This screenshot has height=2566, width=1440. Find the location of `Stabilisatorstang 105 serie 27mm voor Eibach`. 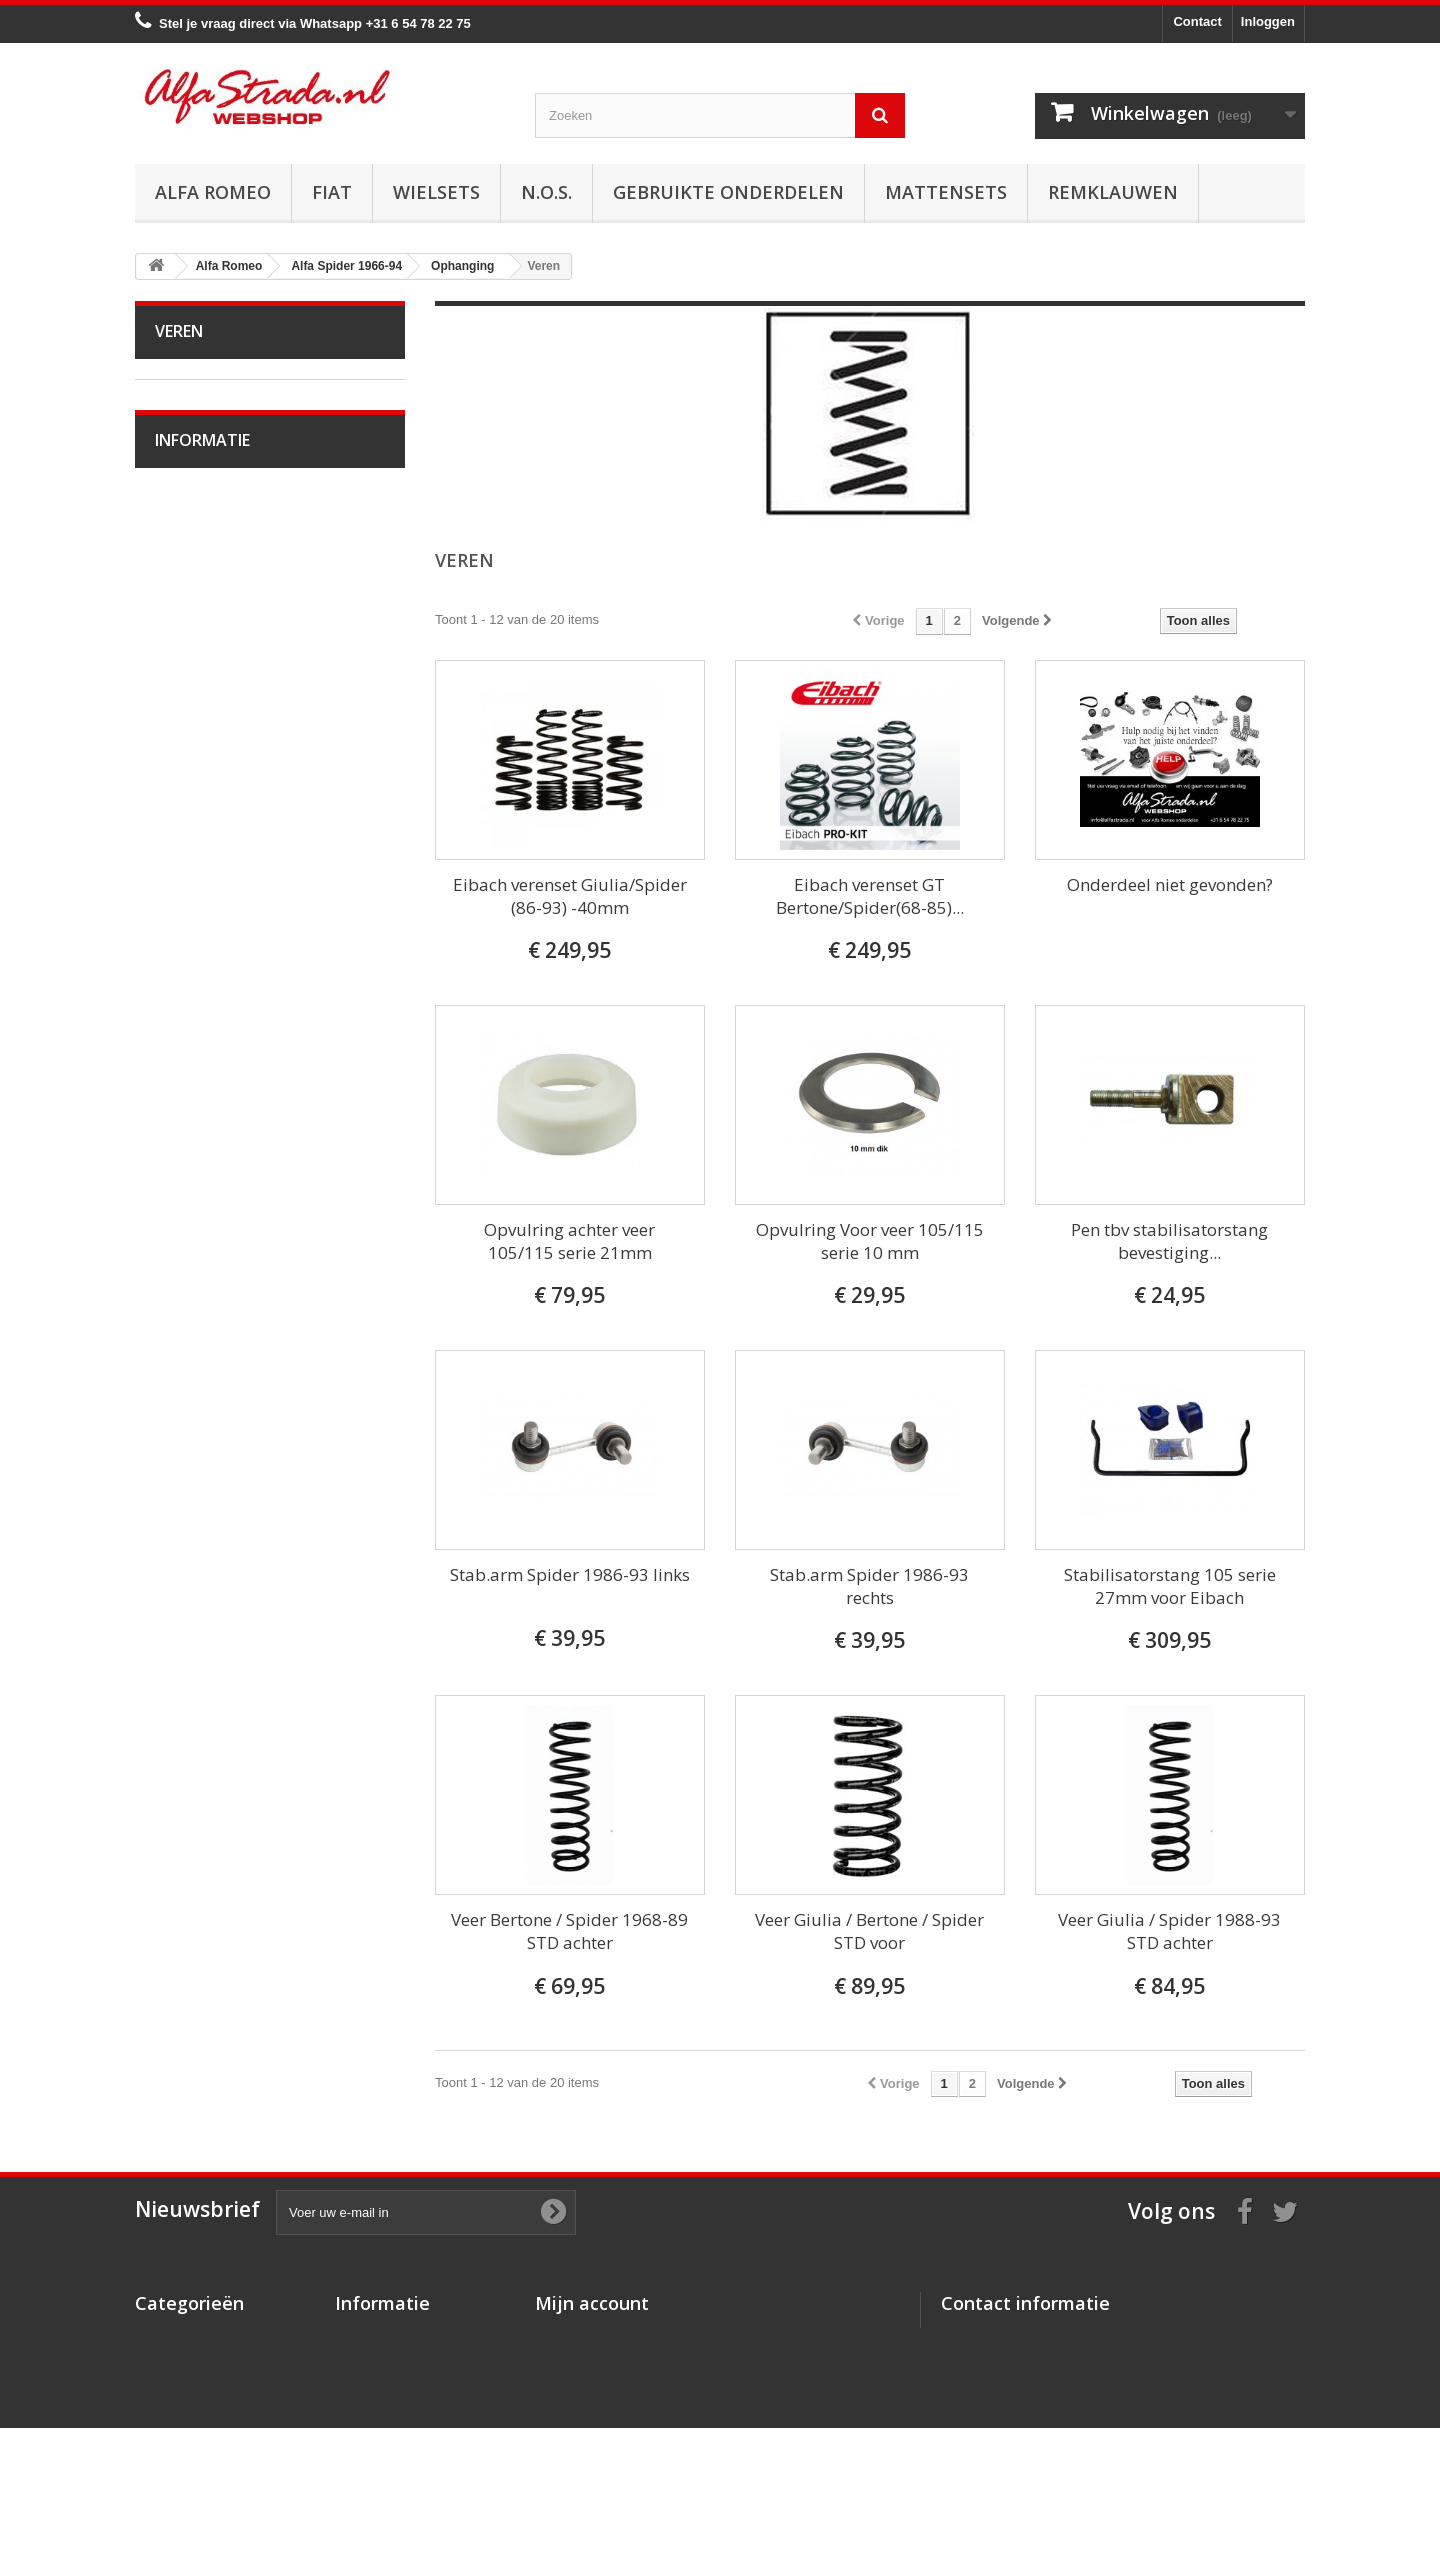

Stabilisatorstang 105 serie 27mm voor Eibach is located at coordinates (1170, 1586).